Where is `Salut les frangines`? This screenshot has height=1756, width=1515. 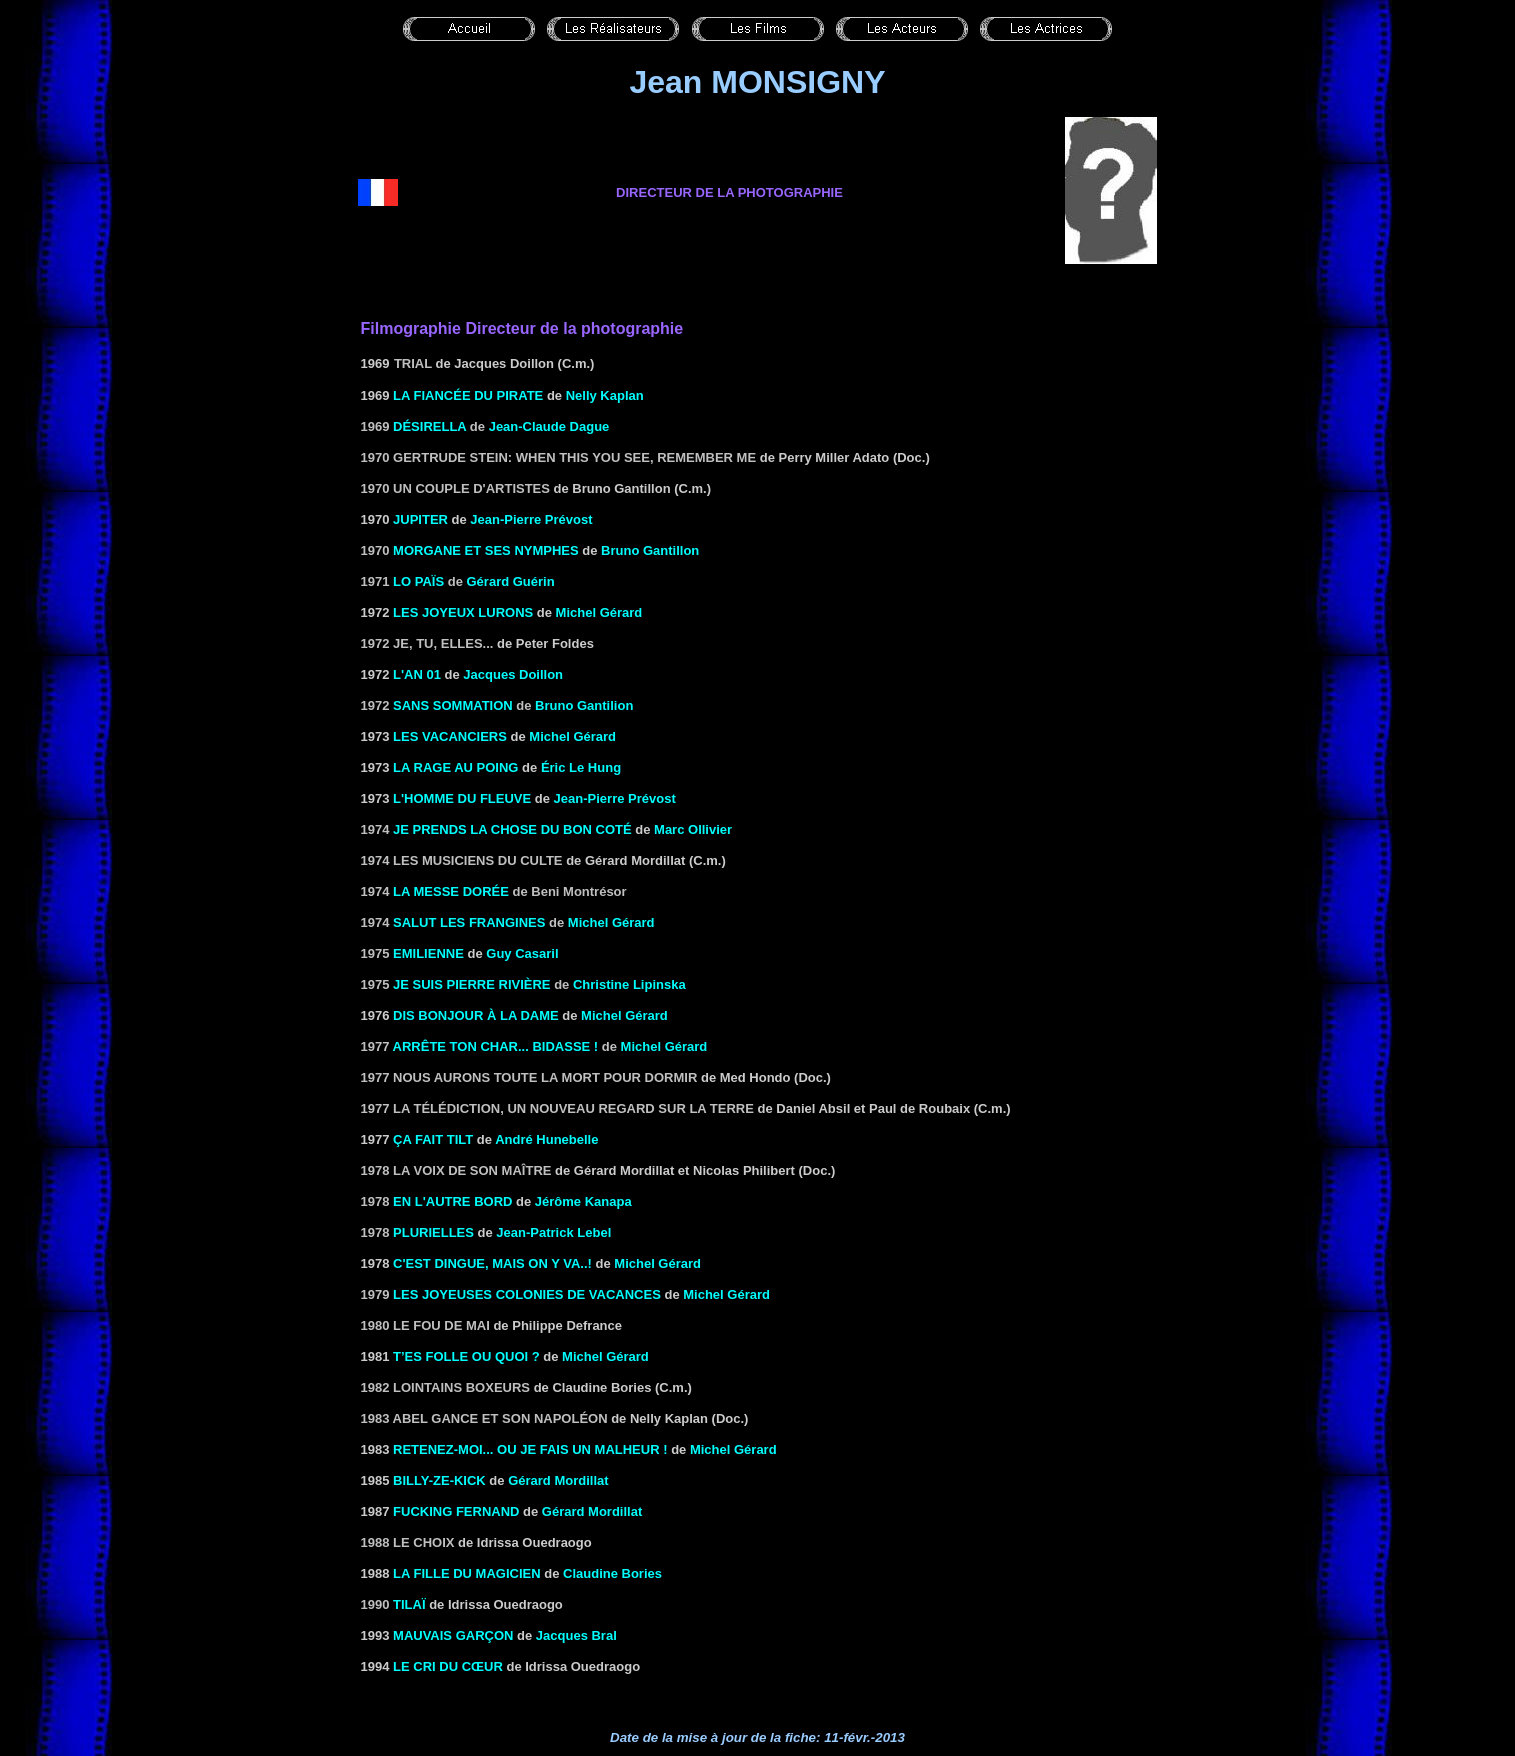
Salut les frangines is located at coordinates (469, 922).